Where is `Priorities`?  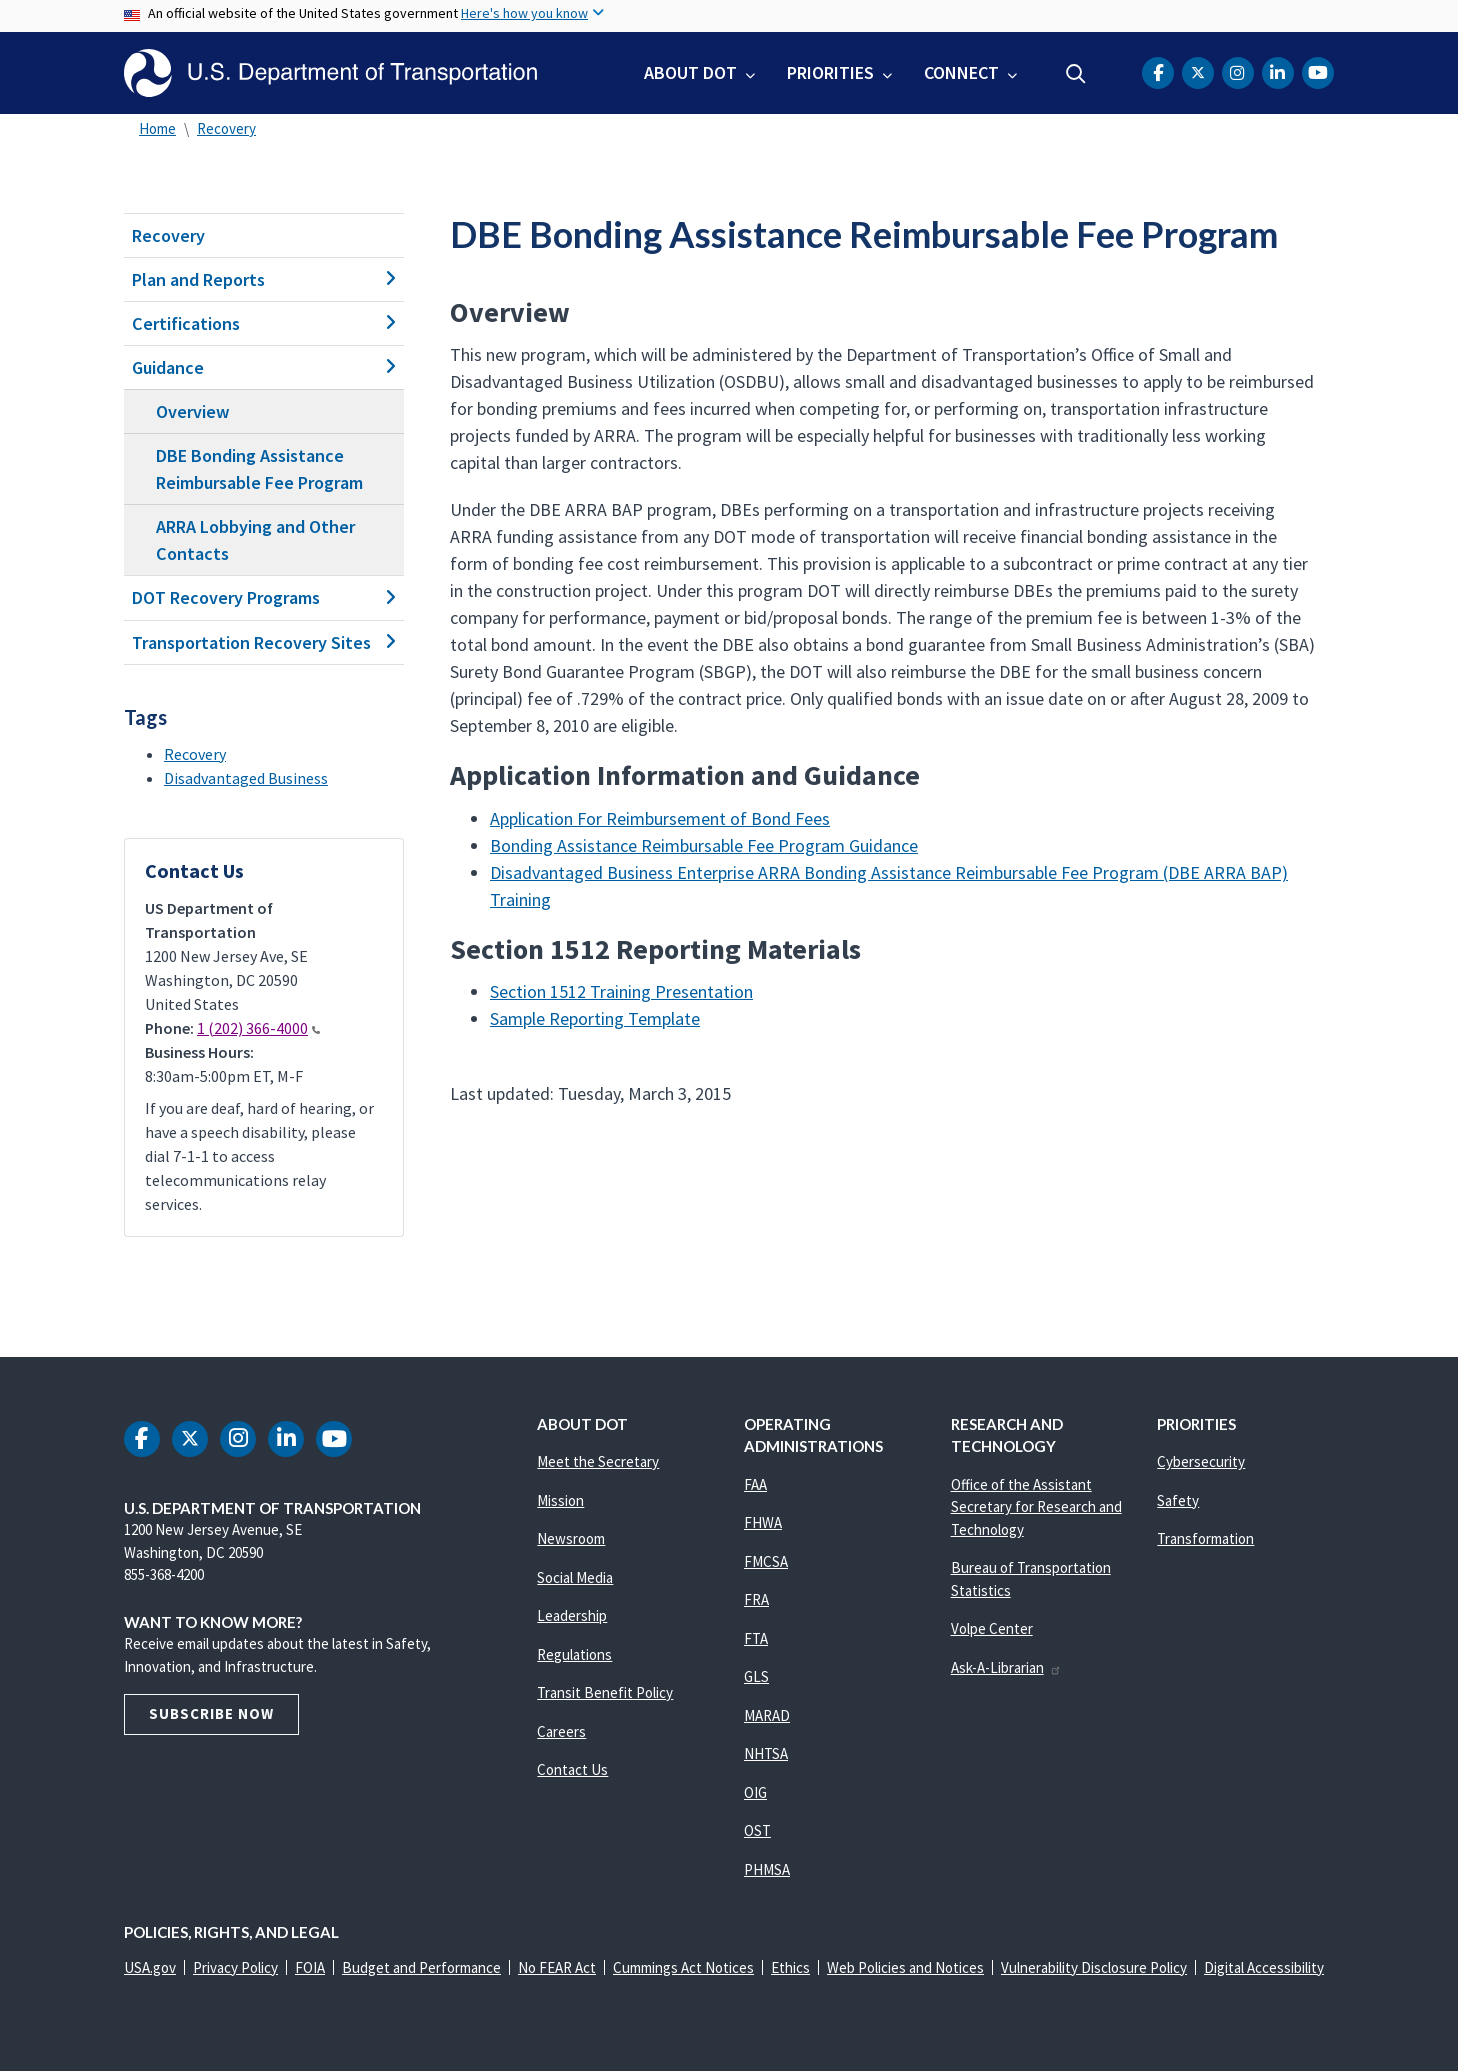 Priorities is located at coordinates (830, 72).